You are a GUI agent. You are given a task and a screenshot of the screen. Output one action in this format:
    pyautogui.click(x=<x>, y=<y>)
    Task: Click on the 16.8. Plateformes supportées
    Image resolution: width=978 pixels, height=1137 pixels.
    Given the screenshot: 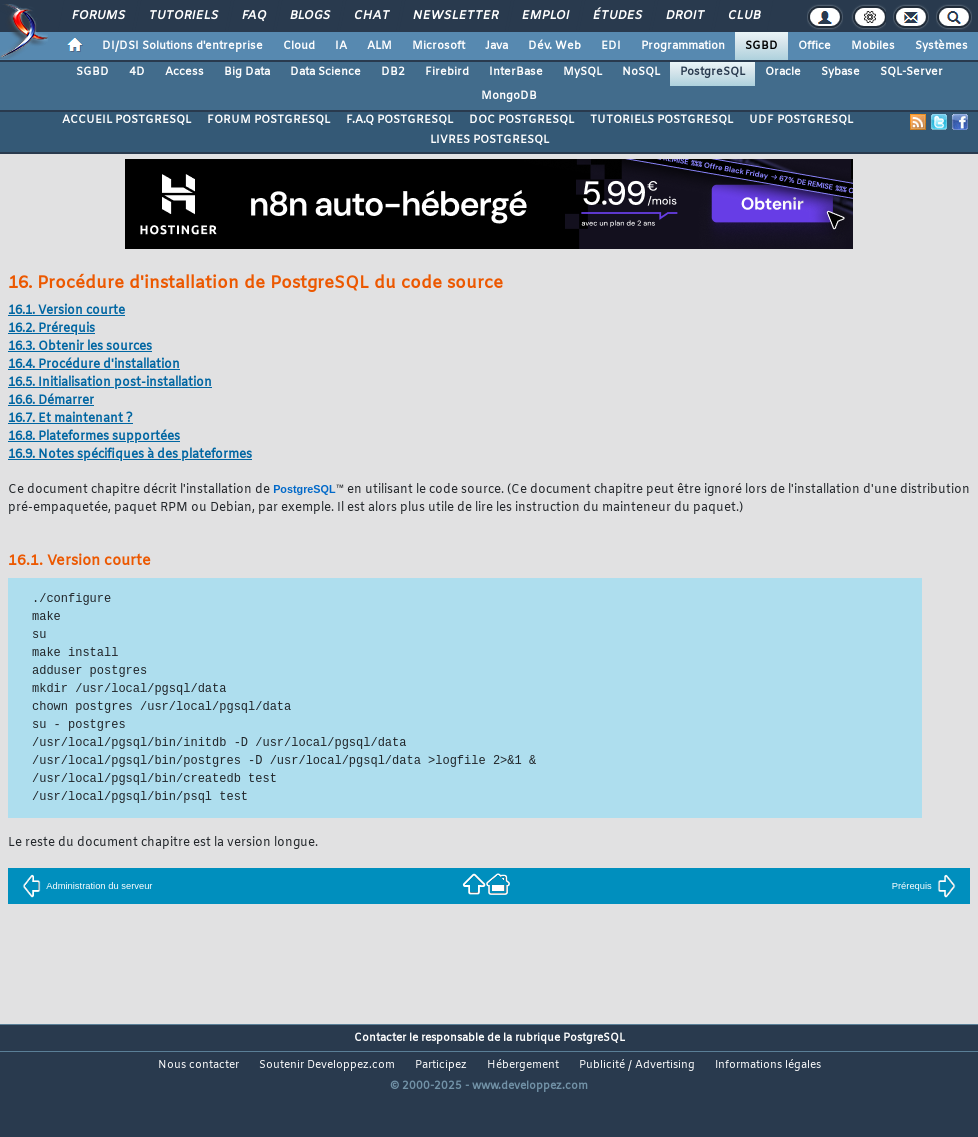 What is the action you would take?
    pyautogui.click(x=94, y=437)
    